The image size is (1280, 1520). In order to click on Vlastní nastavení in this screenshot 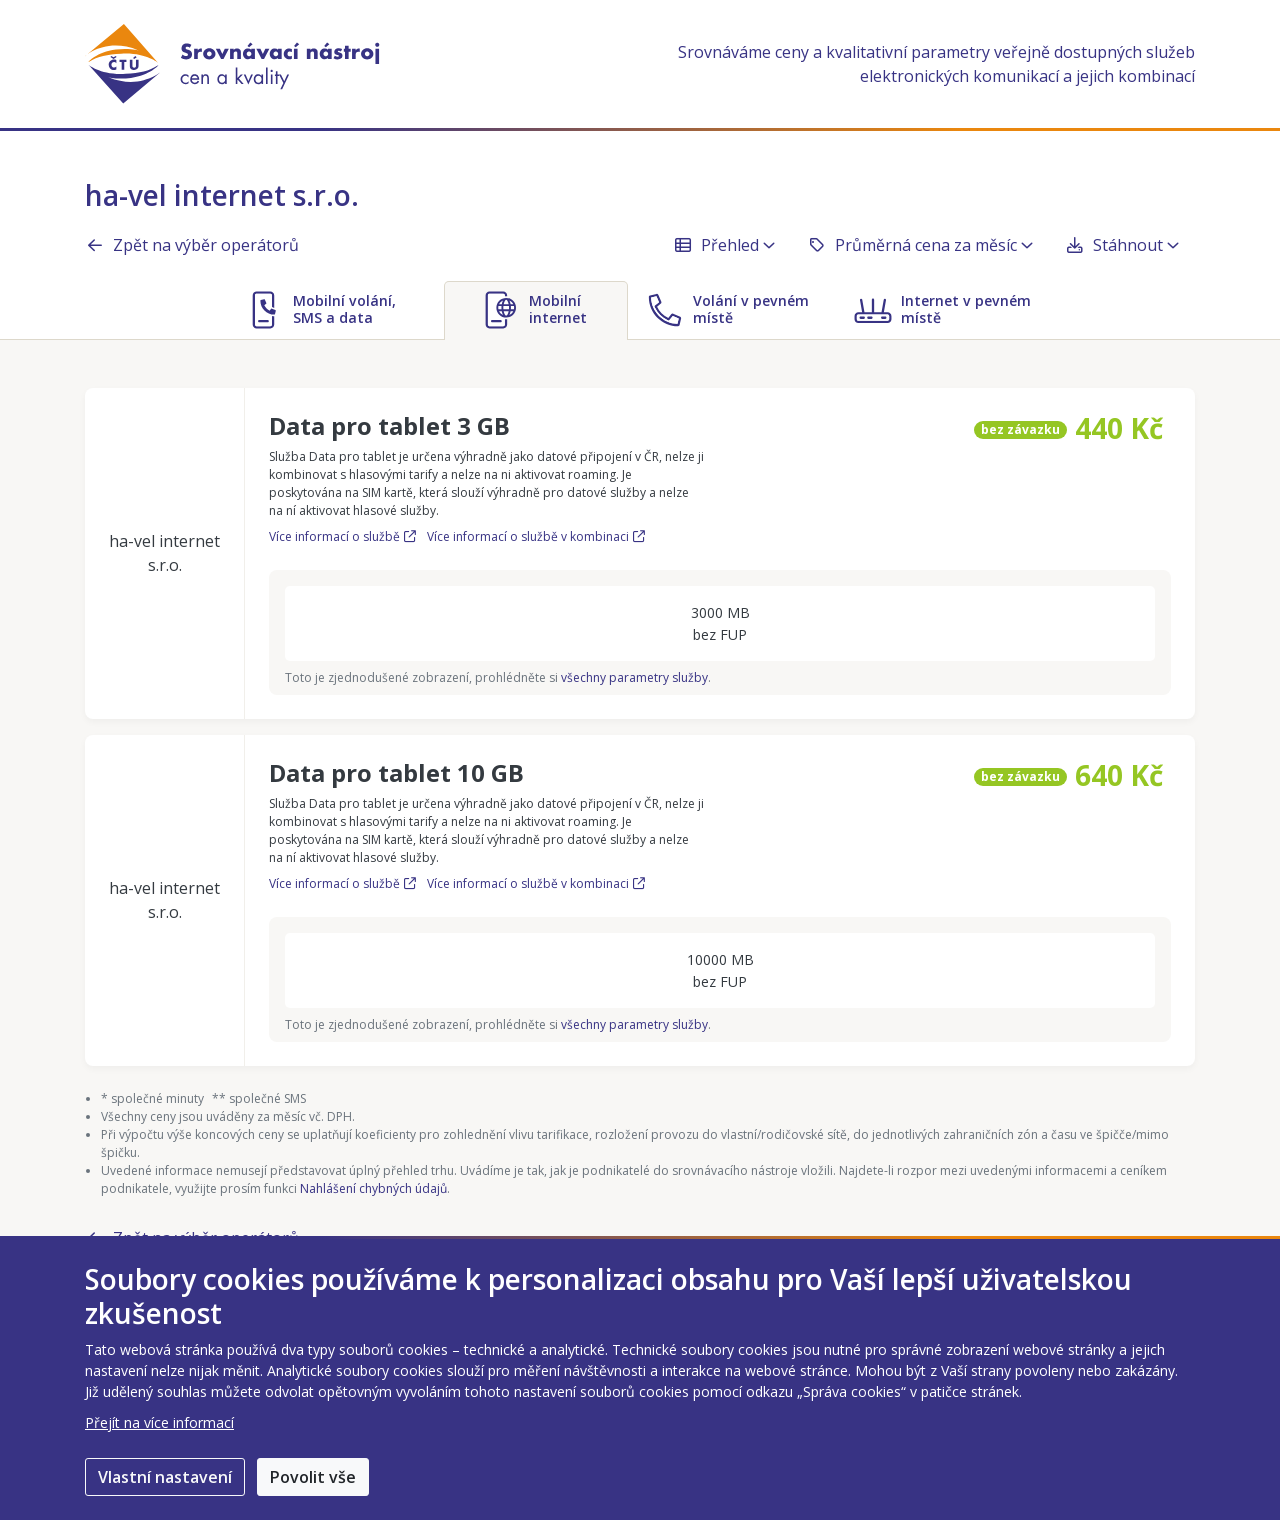, I will do `click(165, 1477)`.